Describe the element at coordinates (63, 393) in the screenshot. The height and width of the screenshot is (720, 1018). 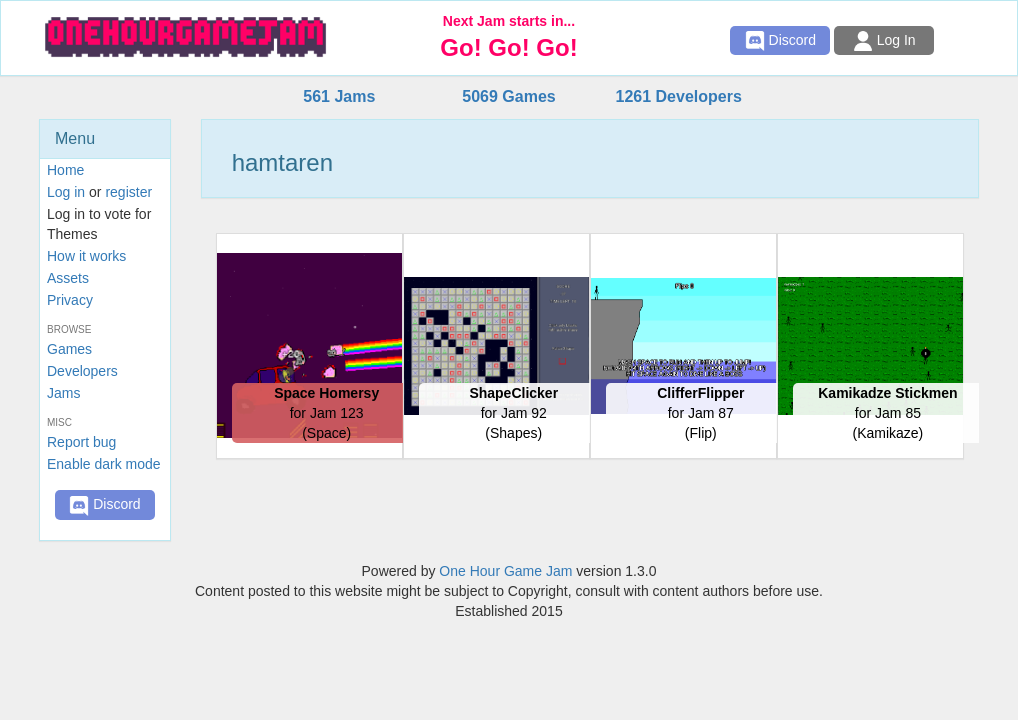
I see `Jams` at that location.